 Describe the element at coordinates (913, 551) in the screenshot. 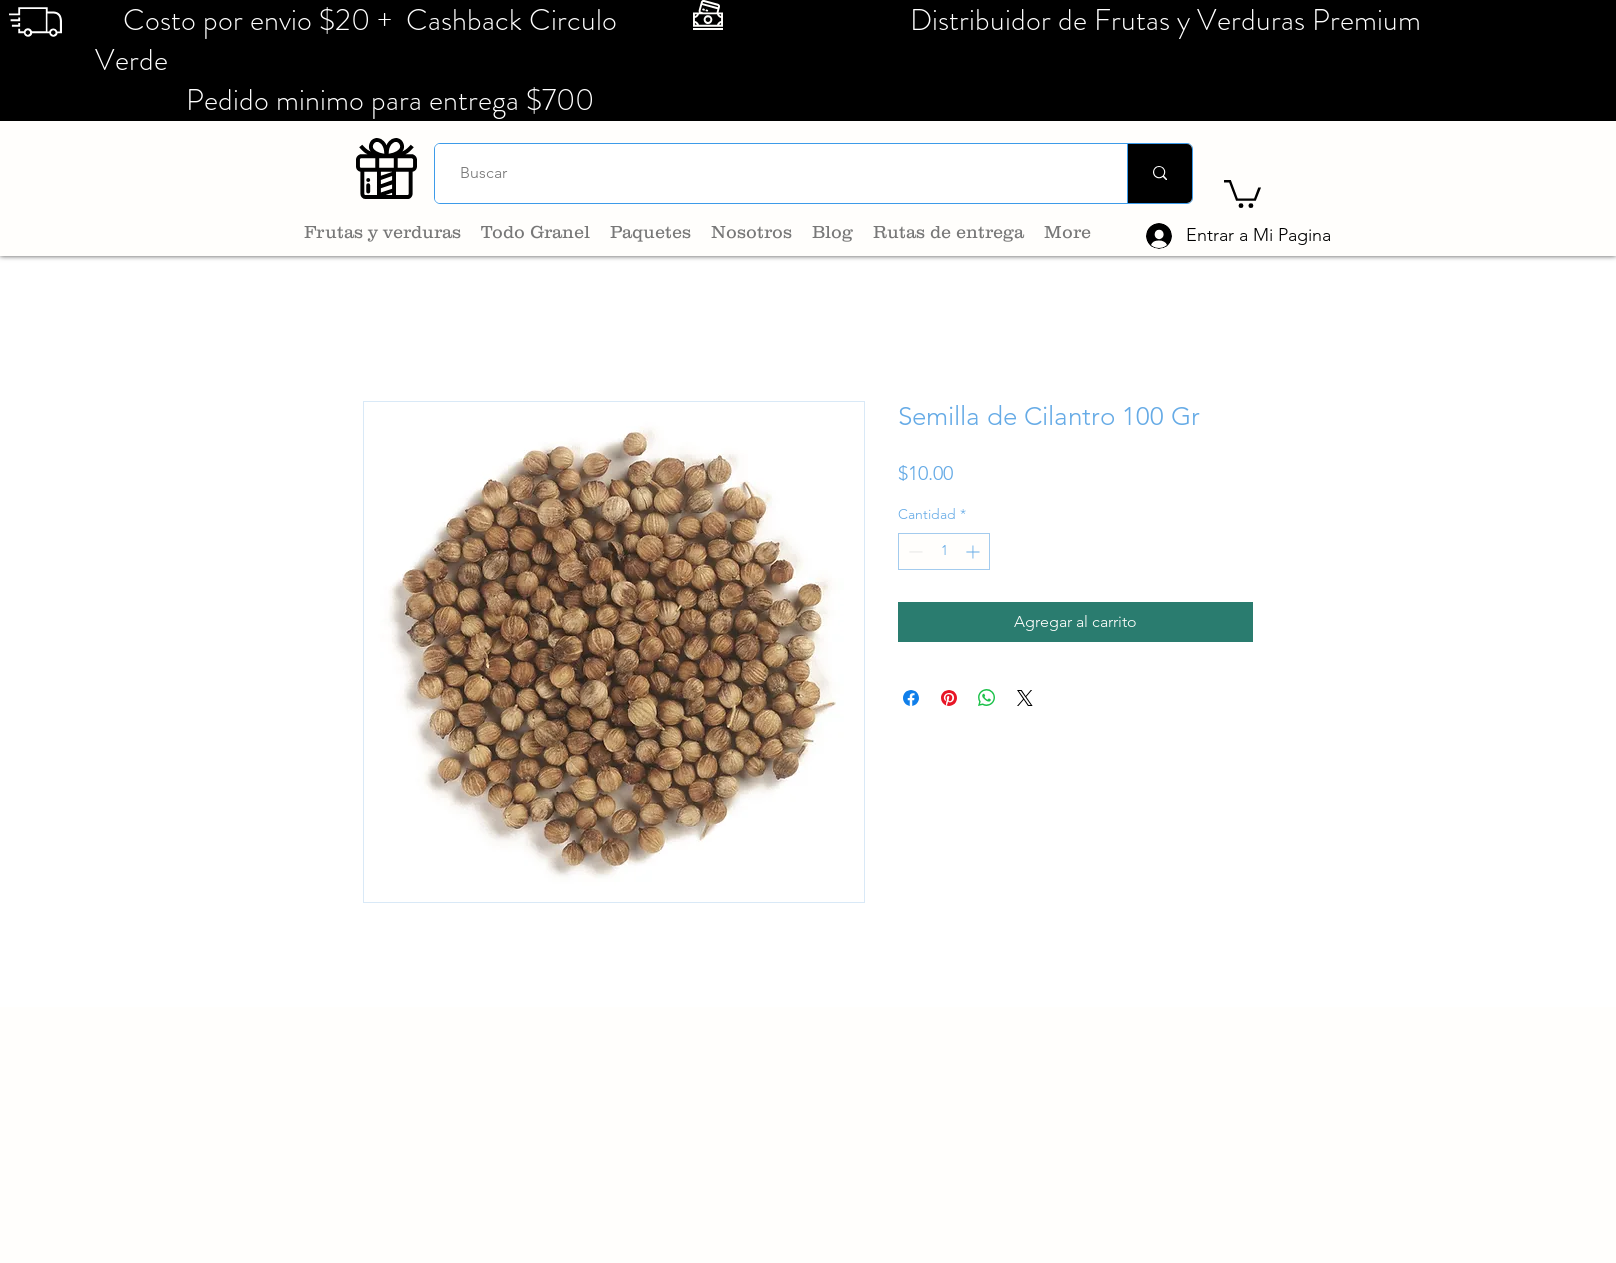

I see `[Decrement]` at that location.